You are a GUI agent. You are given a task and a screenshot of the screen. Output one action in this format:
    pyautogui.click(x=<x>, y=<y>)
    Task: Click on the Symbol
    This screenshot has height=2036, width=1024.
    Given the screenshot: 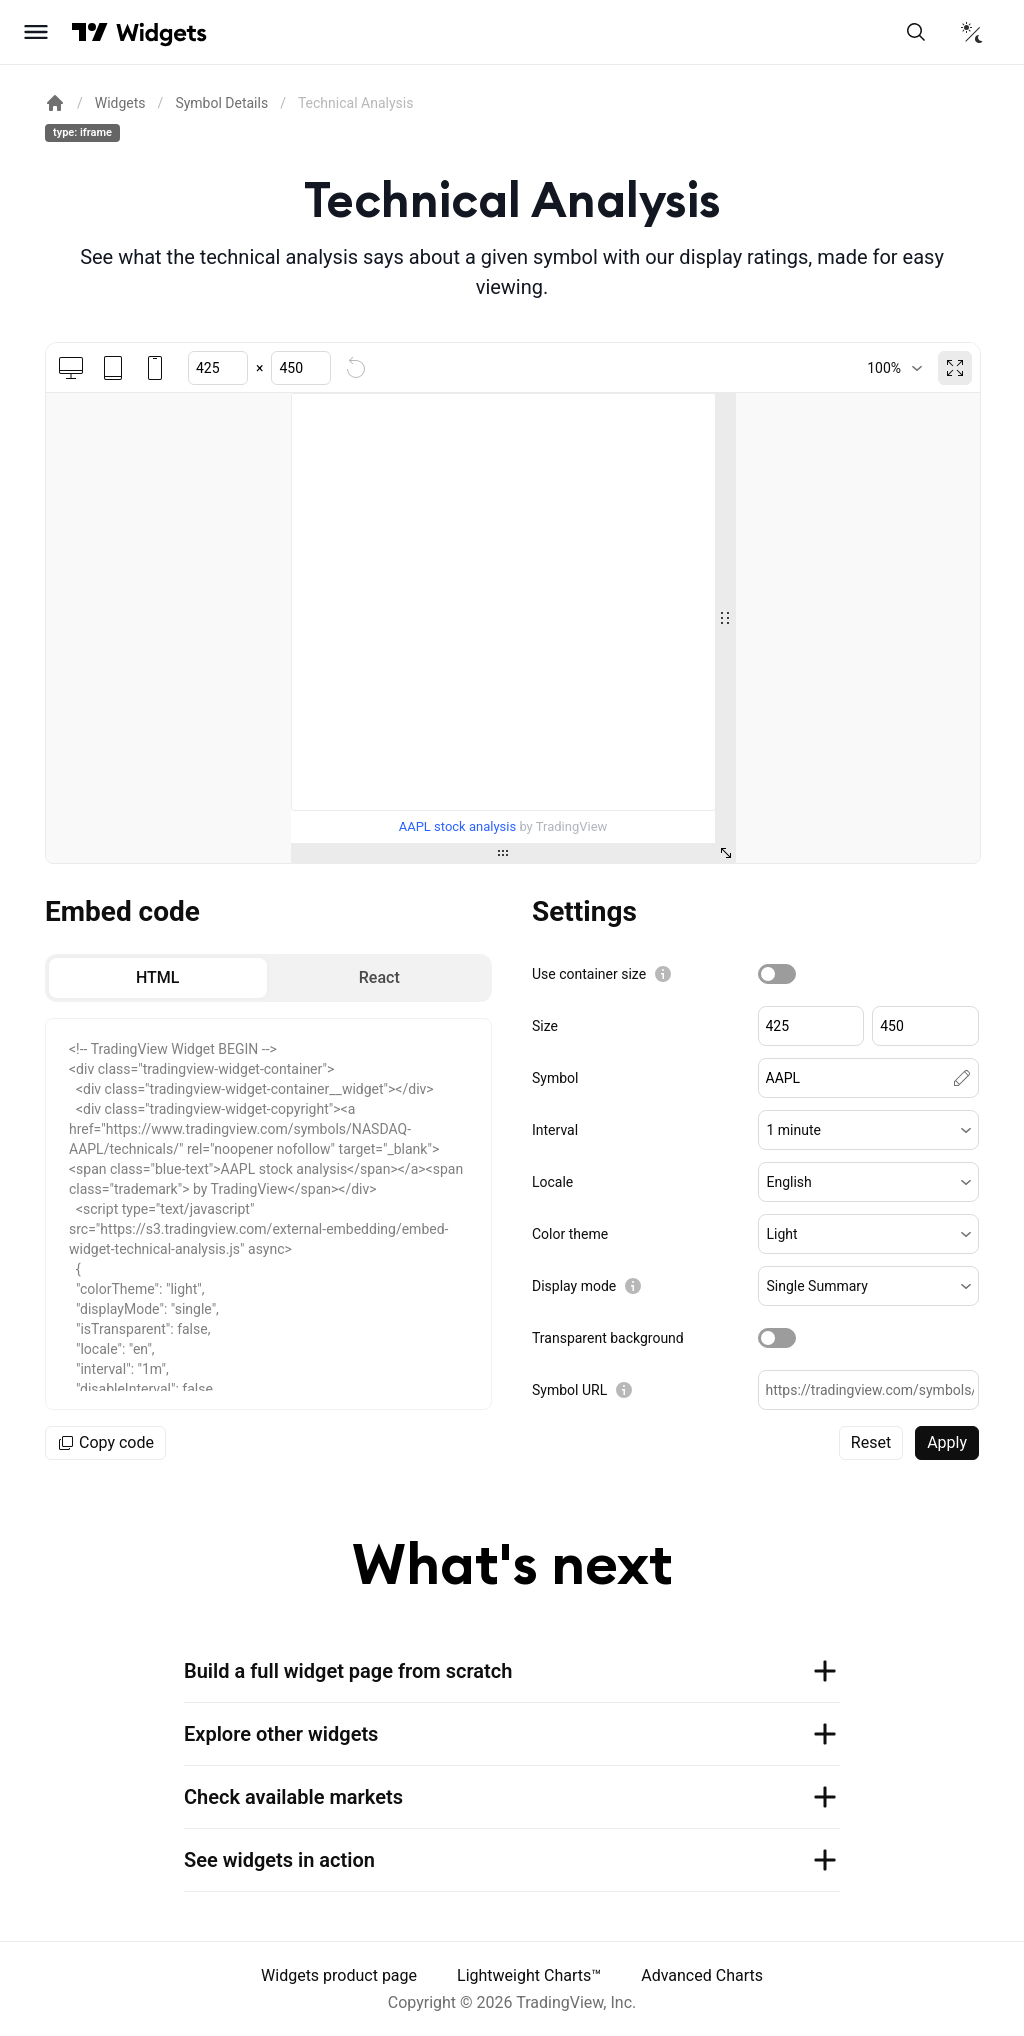 What is the action you would take?
    pyautogui.click(x=555, y=1078)
    